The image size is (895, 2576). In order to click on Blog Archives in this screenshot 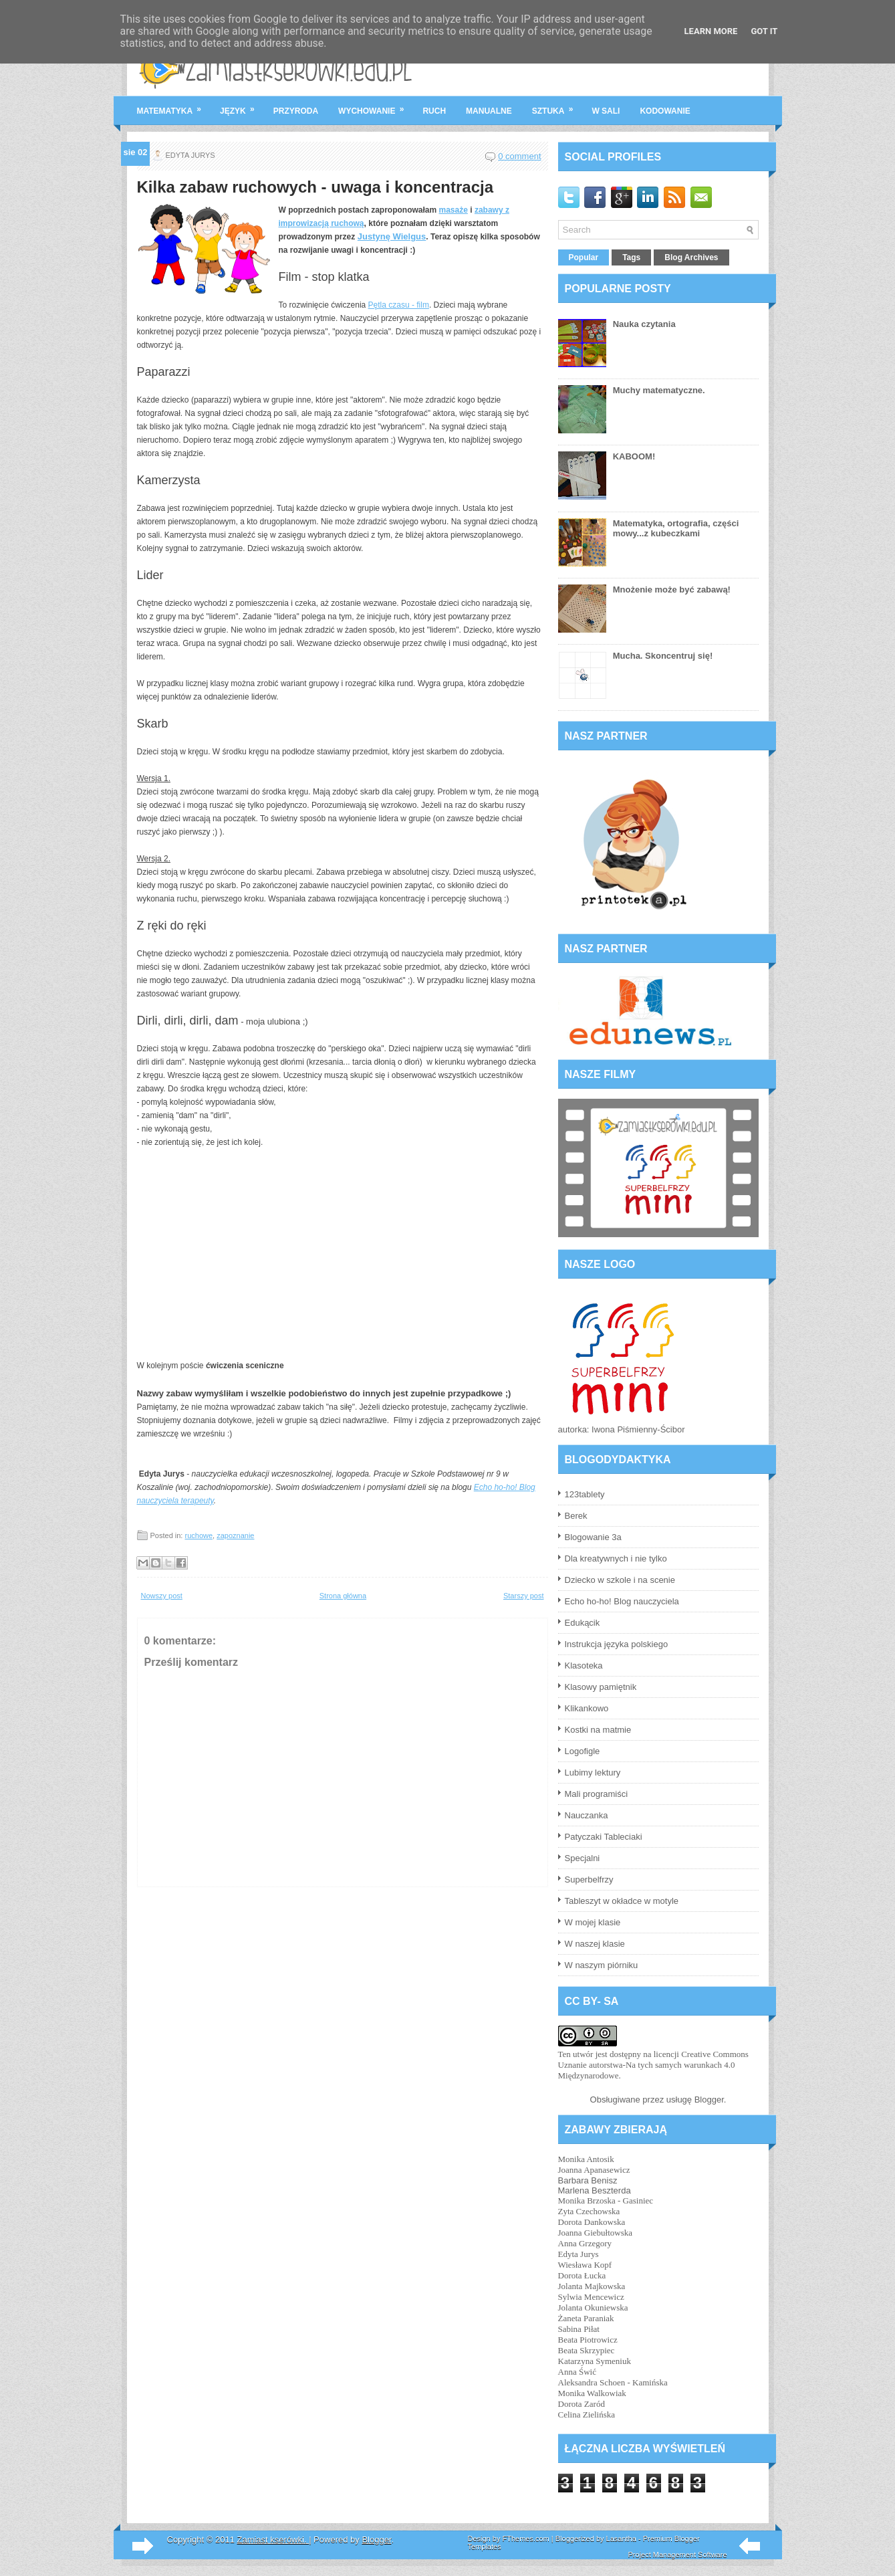, I will do `click(691, 257)`.